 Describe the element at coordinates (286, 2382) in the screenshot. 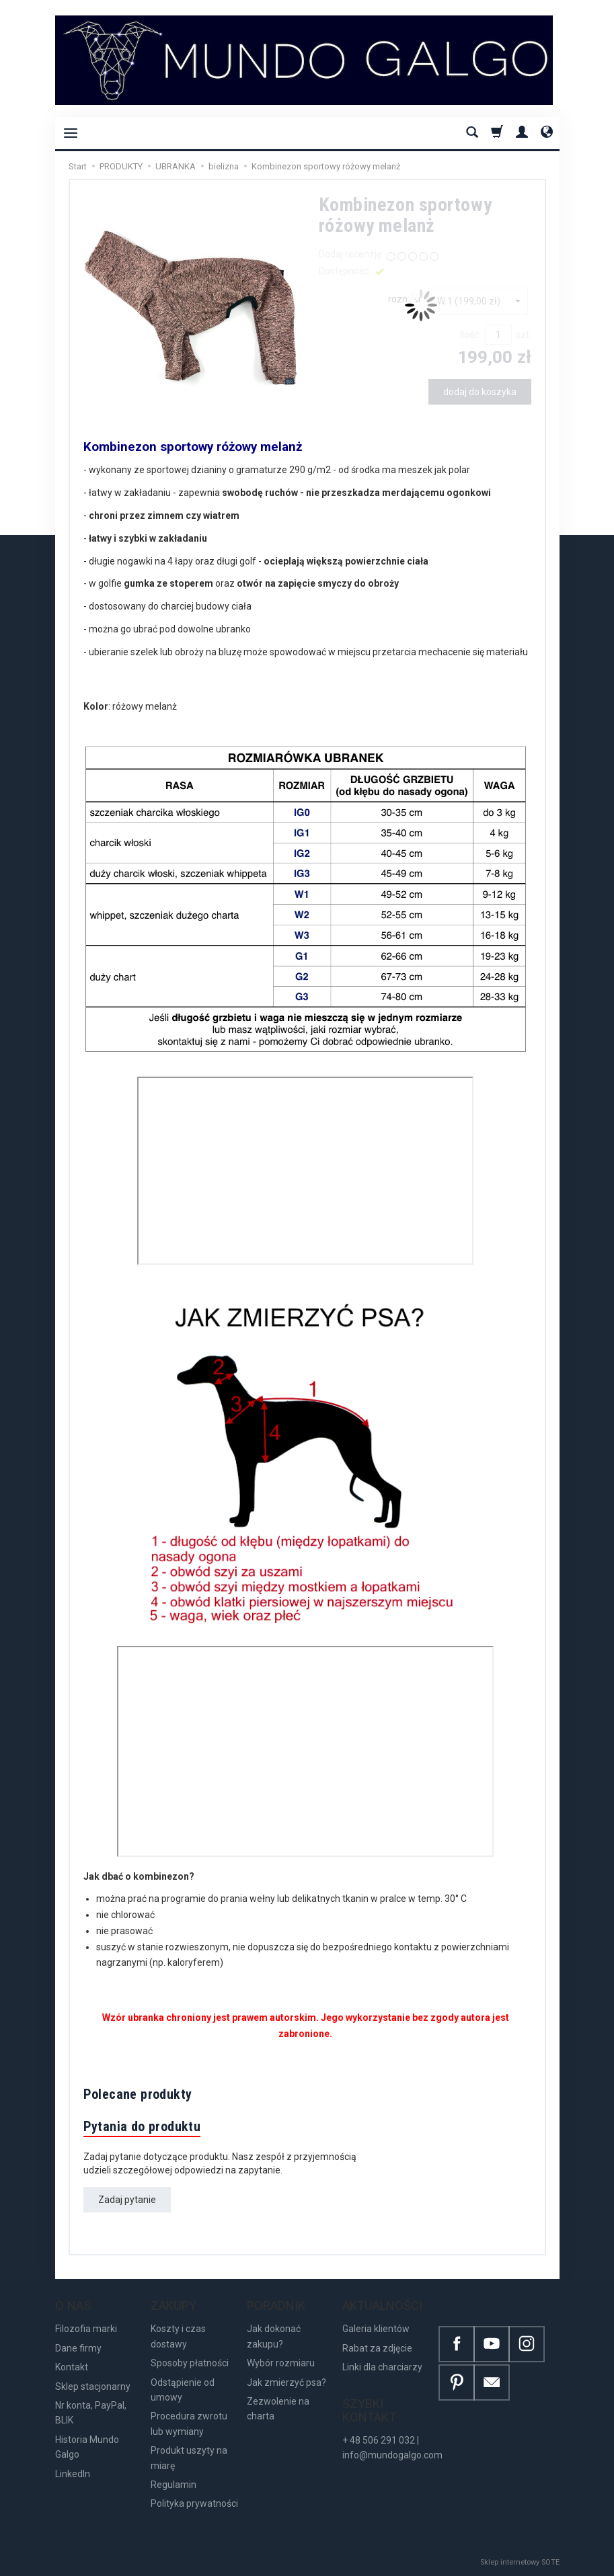

I see `Jak zmierzyć psa?` at that location.